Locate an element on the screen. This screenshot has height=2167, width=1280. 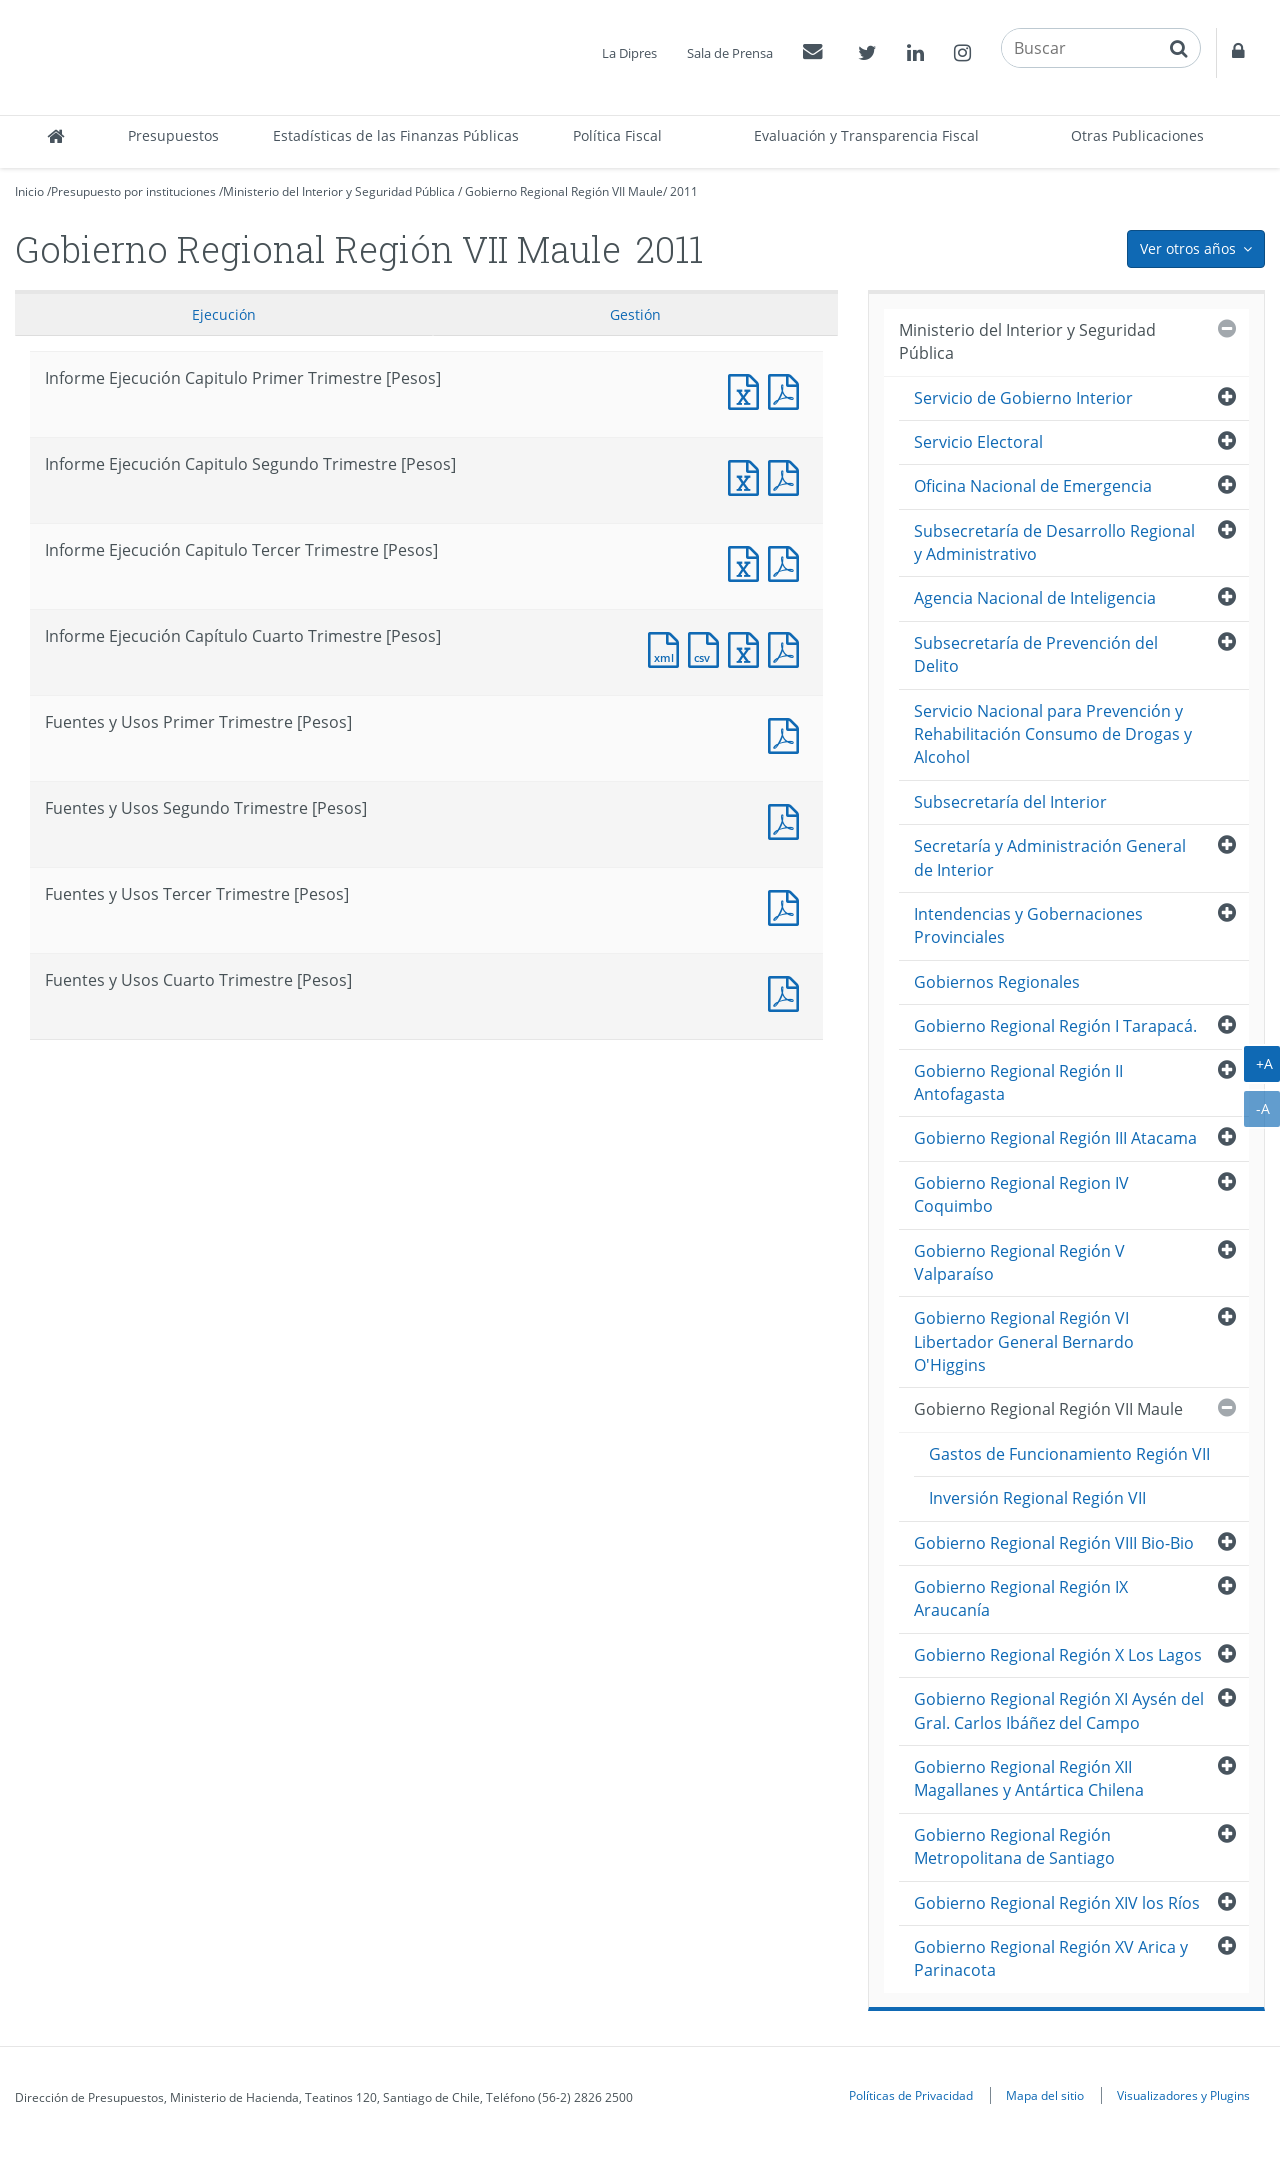
Informe Ejecución Capitulo Tercer Trimestre [Pesos] is located at coordinates (748, 561).